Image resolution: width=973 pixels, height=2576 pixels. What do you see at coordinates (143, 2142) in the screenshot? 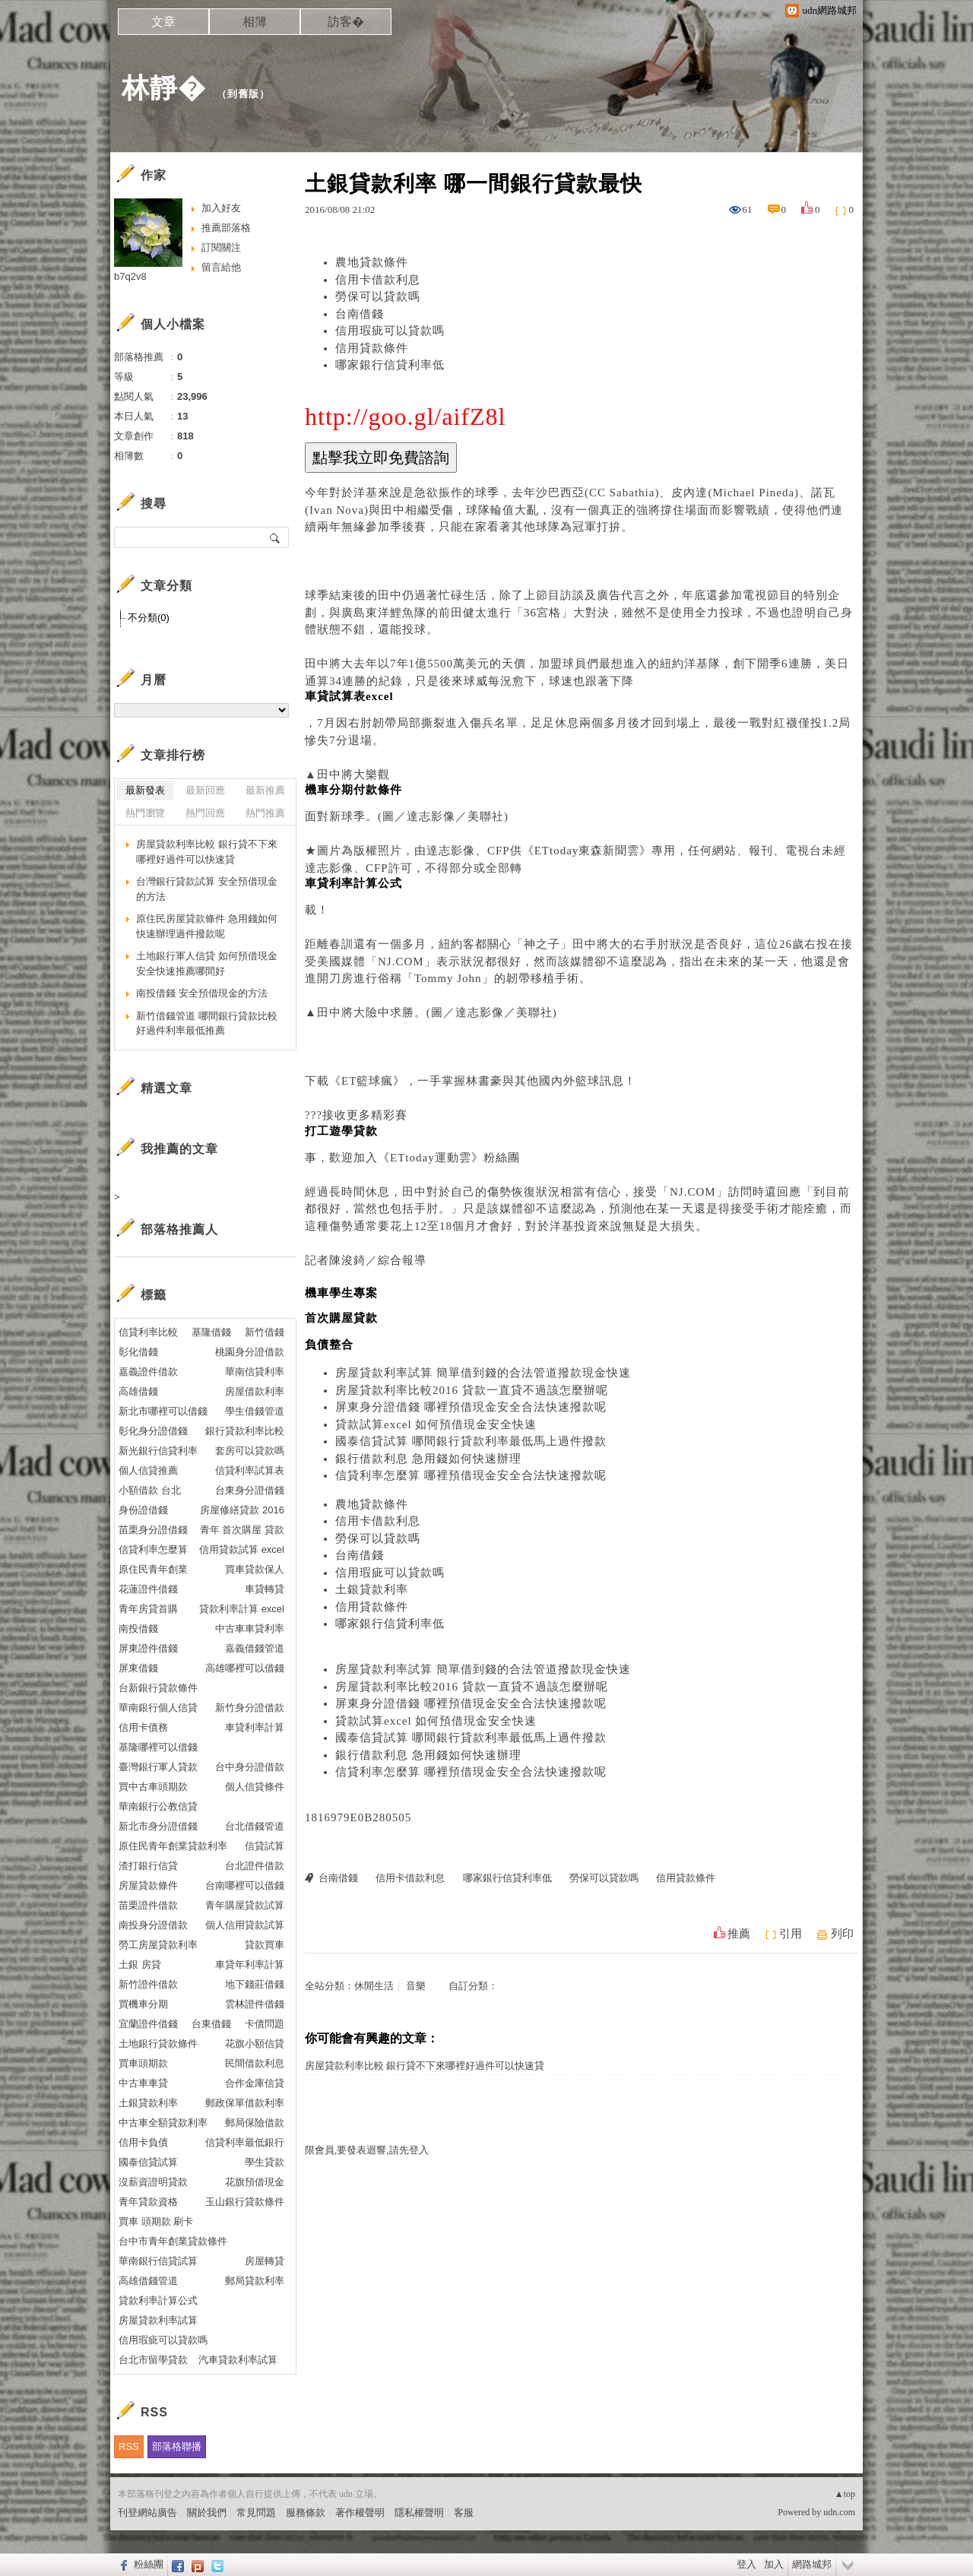
I see `信用卡負債` at bounding box center [143, 2142].